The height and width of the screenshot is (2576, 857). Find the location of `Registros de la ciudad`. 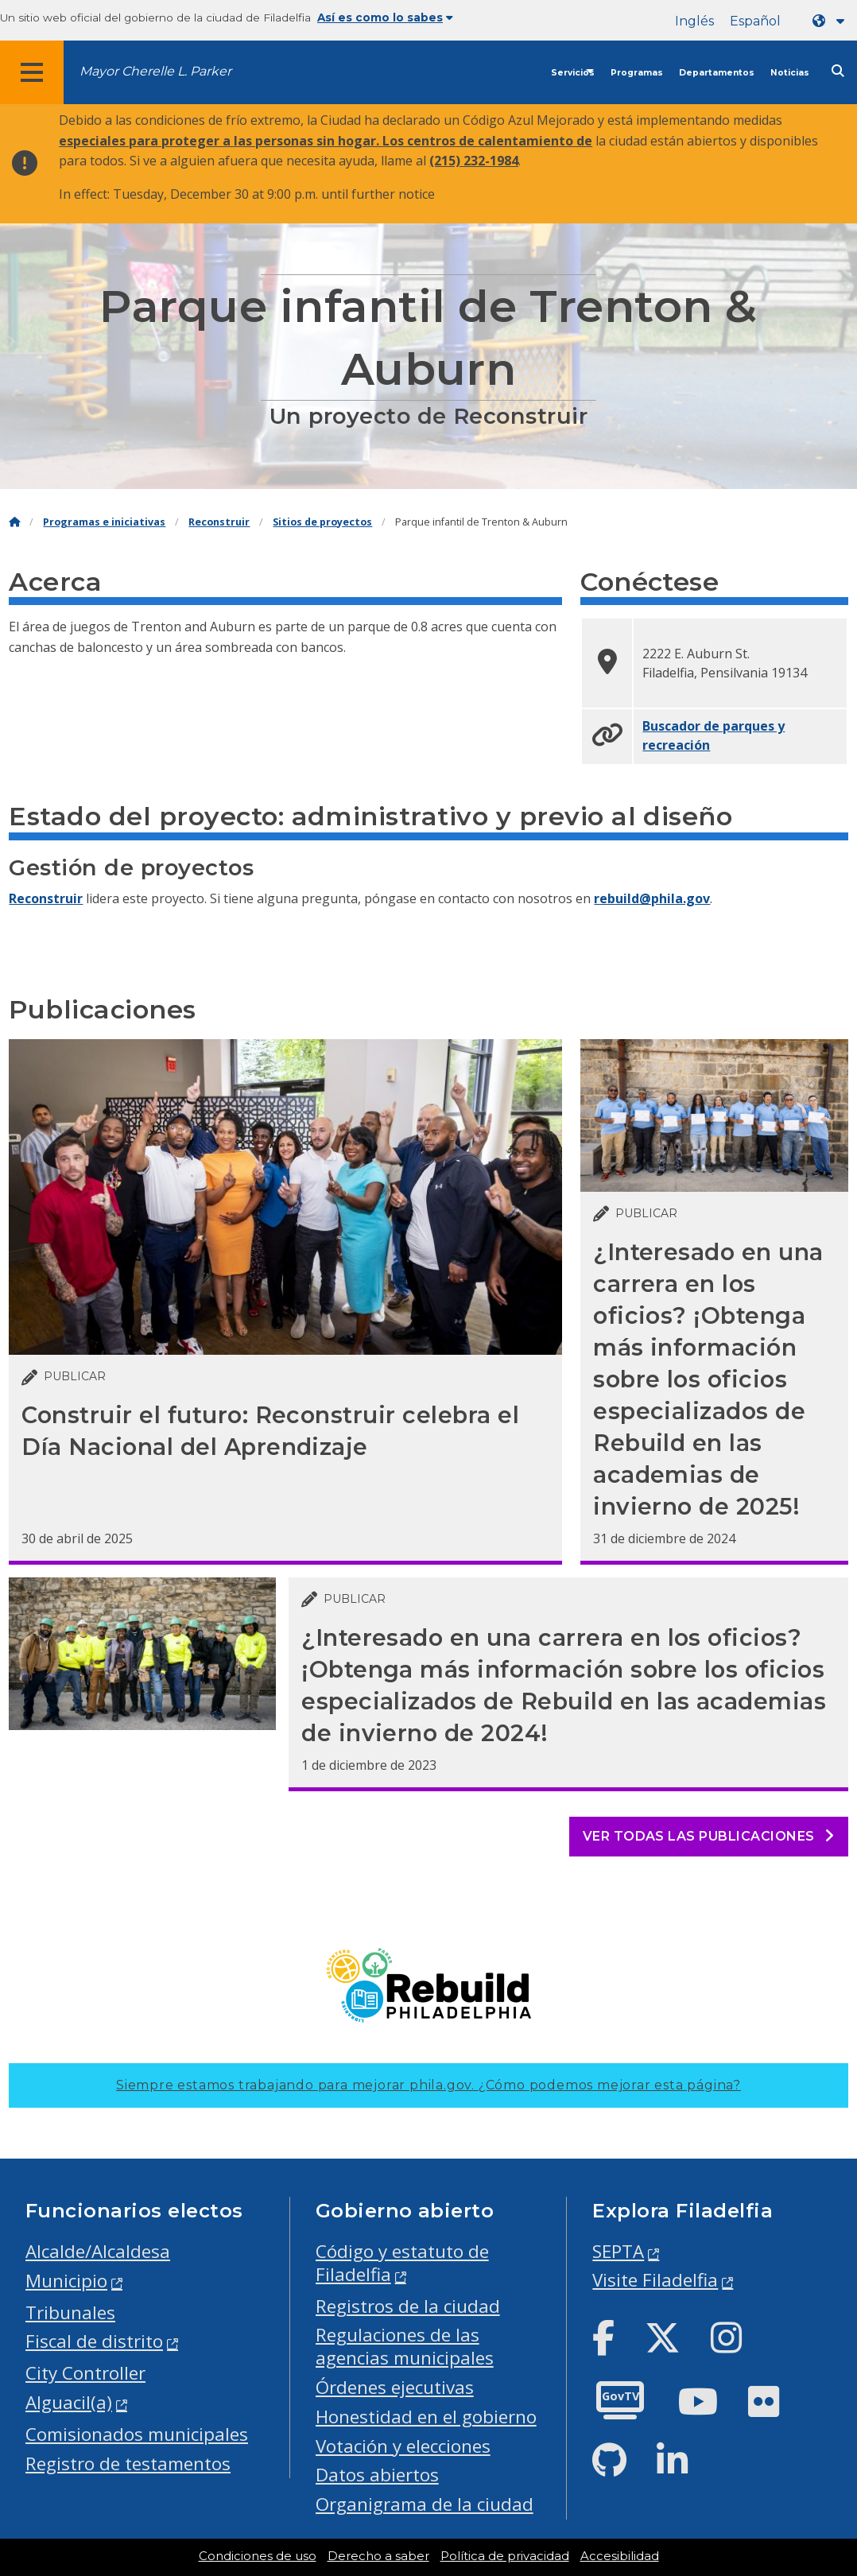

Registros de la ciudad is located at coordinates (408, 2306).